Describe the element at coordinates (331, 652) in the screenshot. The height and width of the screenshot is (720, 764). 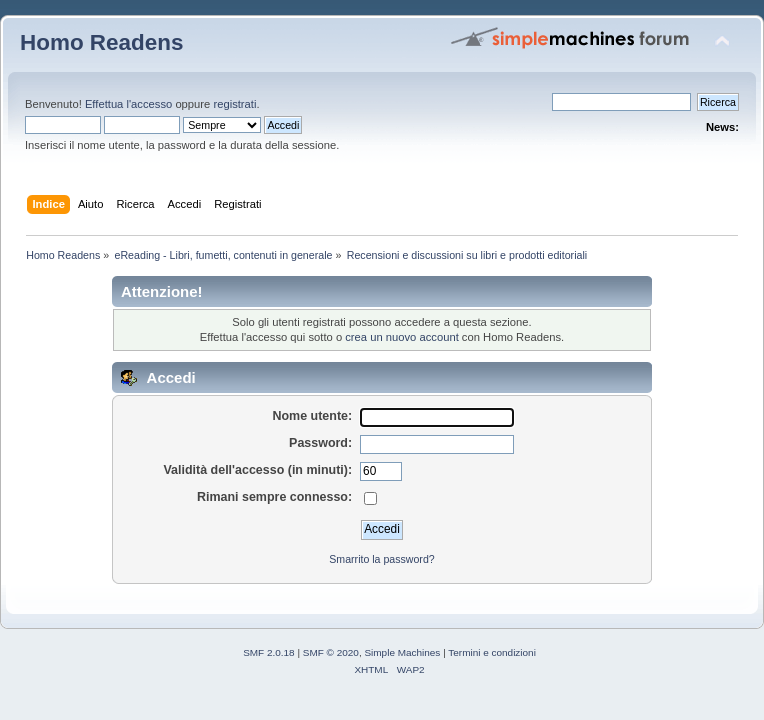
I see `SMF © 2020` at that location.